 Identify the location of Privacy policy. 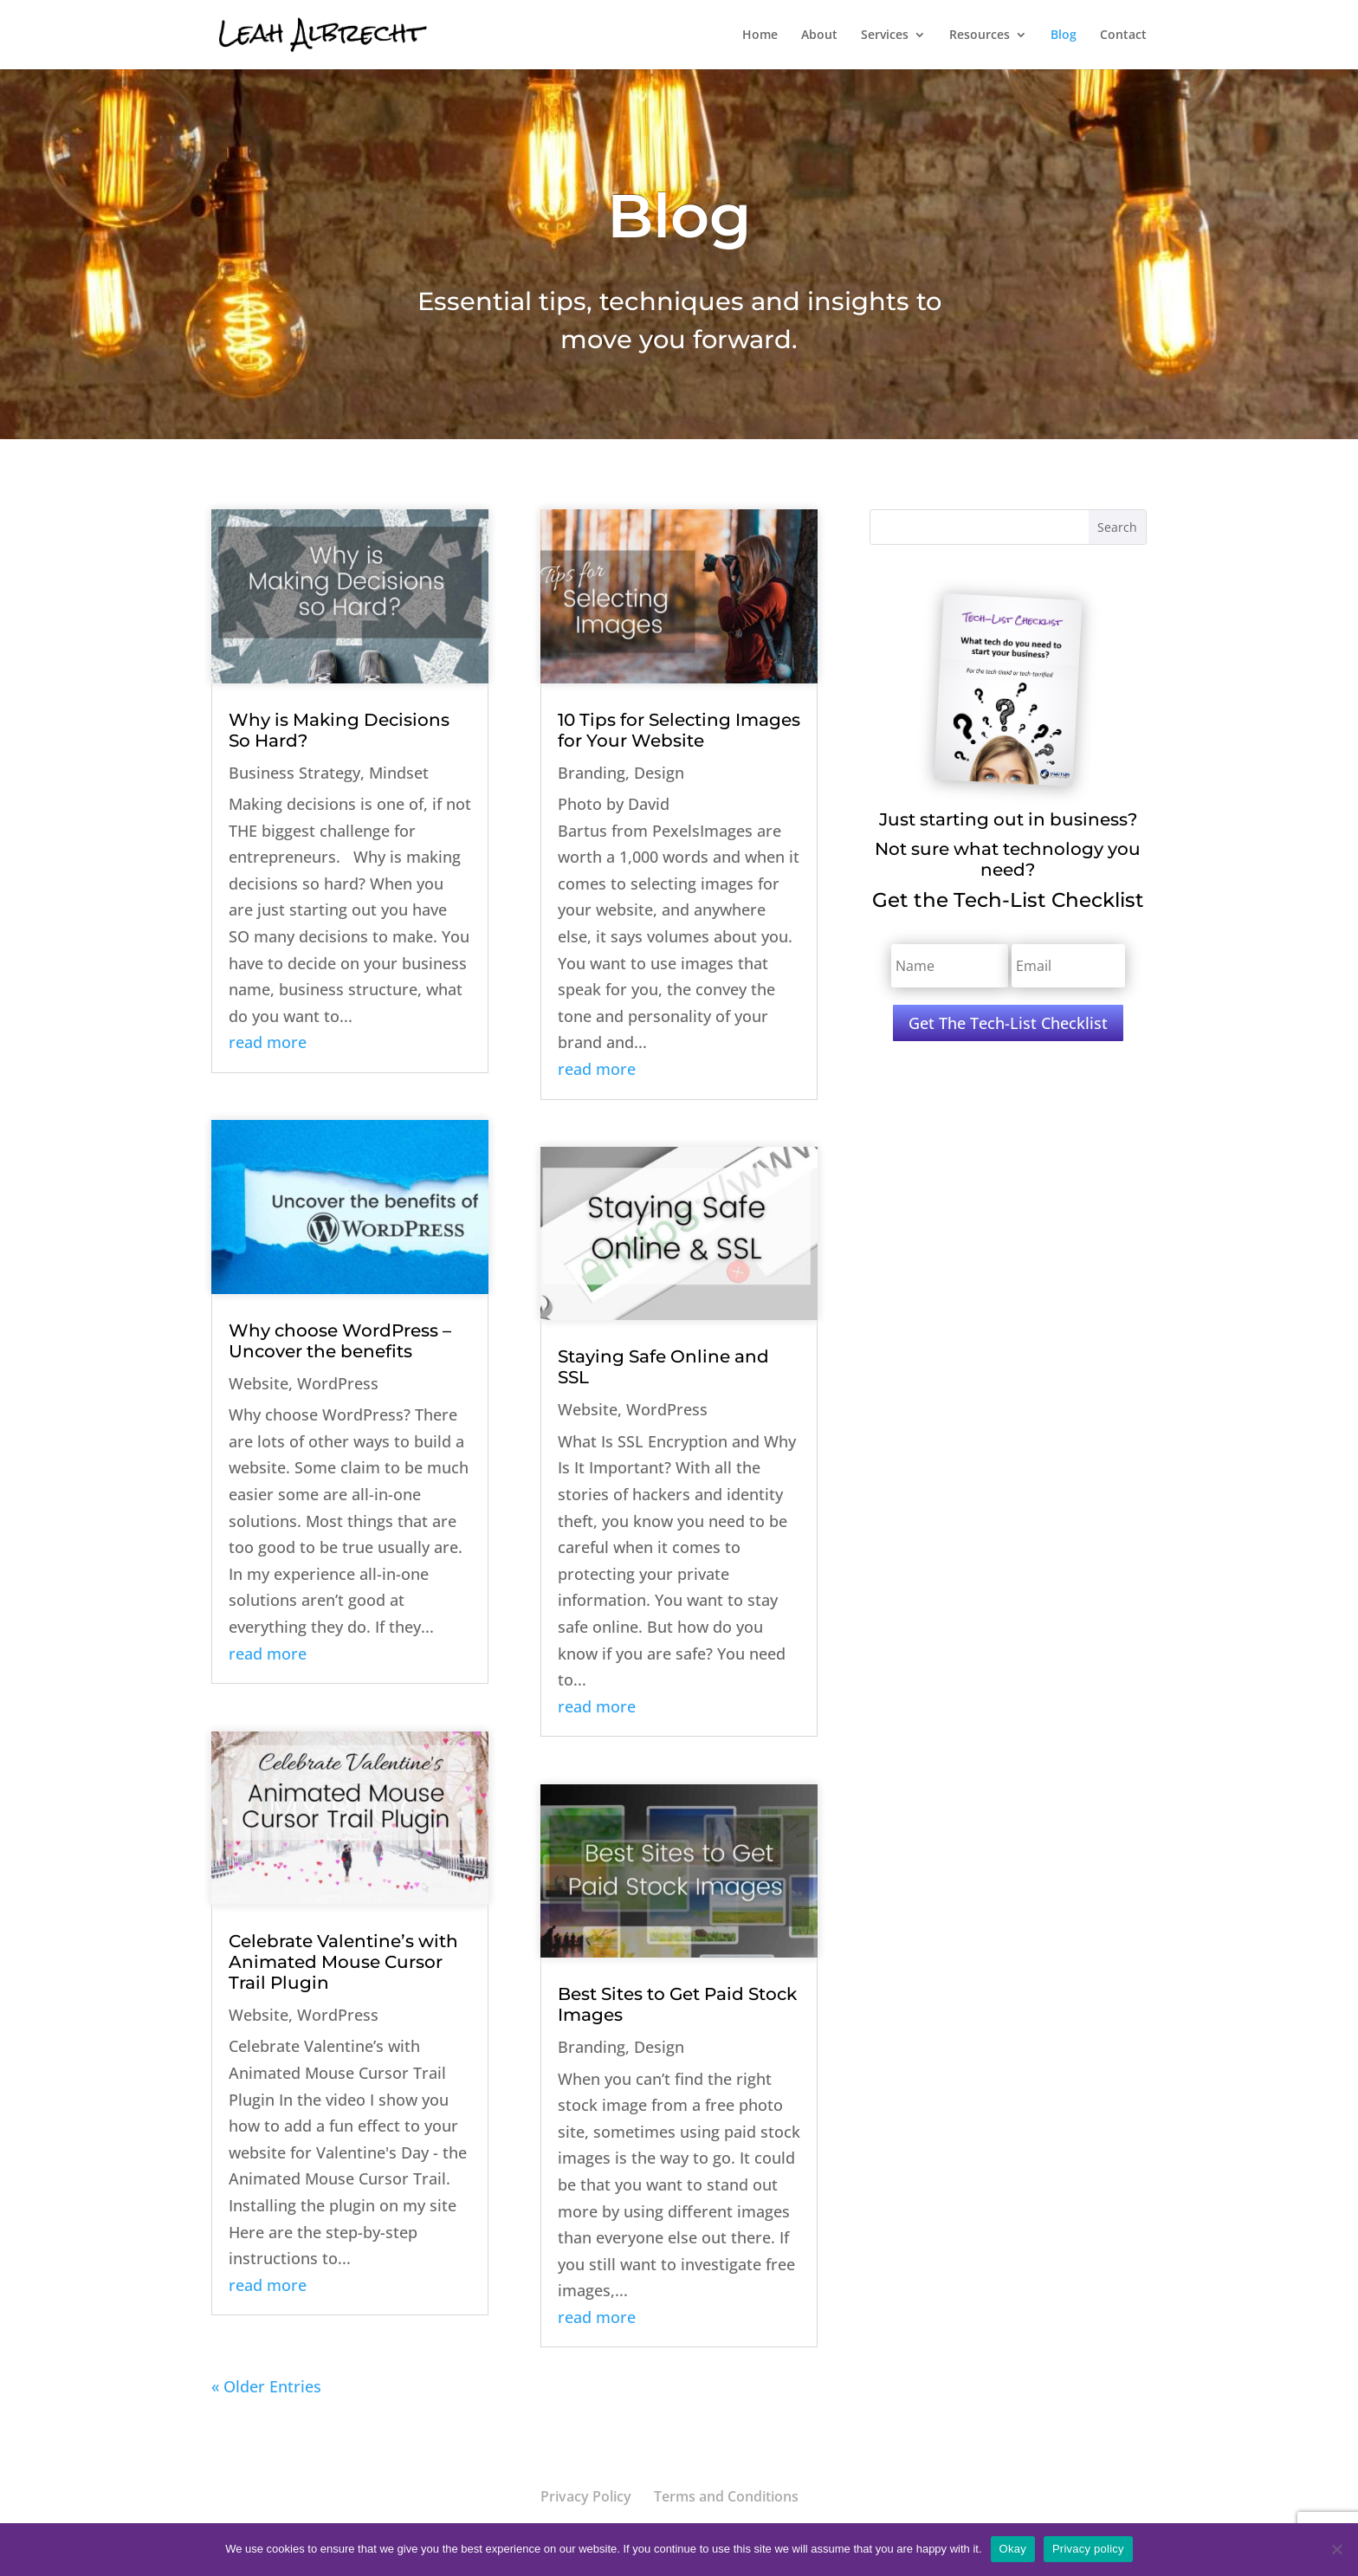
(1088, 2548).